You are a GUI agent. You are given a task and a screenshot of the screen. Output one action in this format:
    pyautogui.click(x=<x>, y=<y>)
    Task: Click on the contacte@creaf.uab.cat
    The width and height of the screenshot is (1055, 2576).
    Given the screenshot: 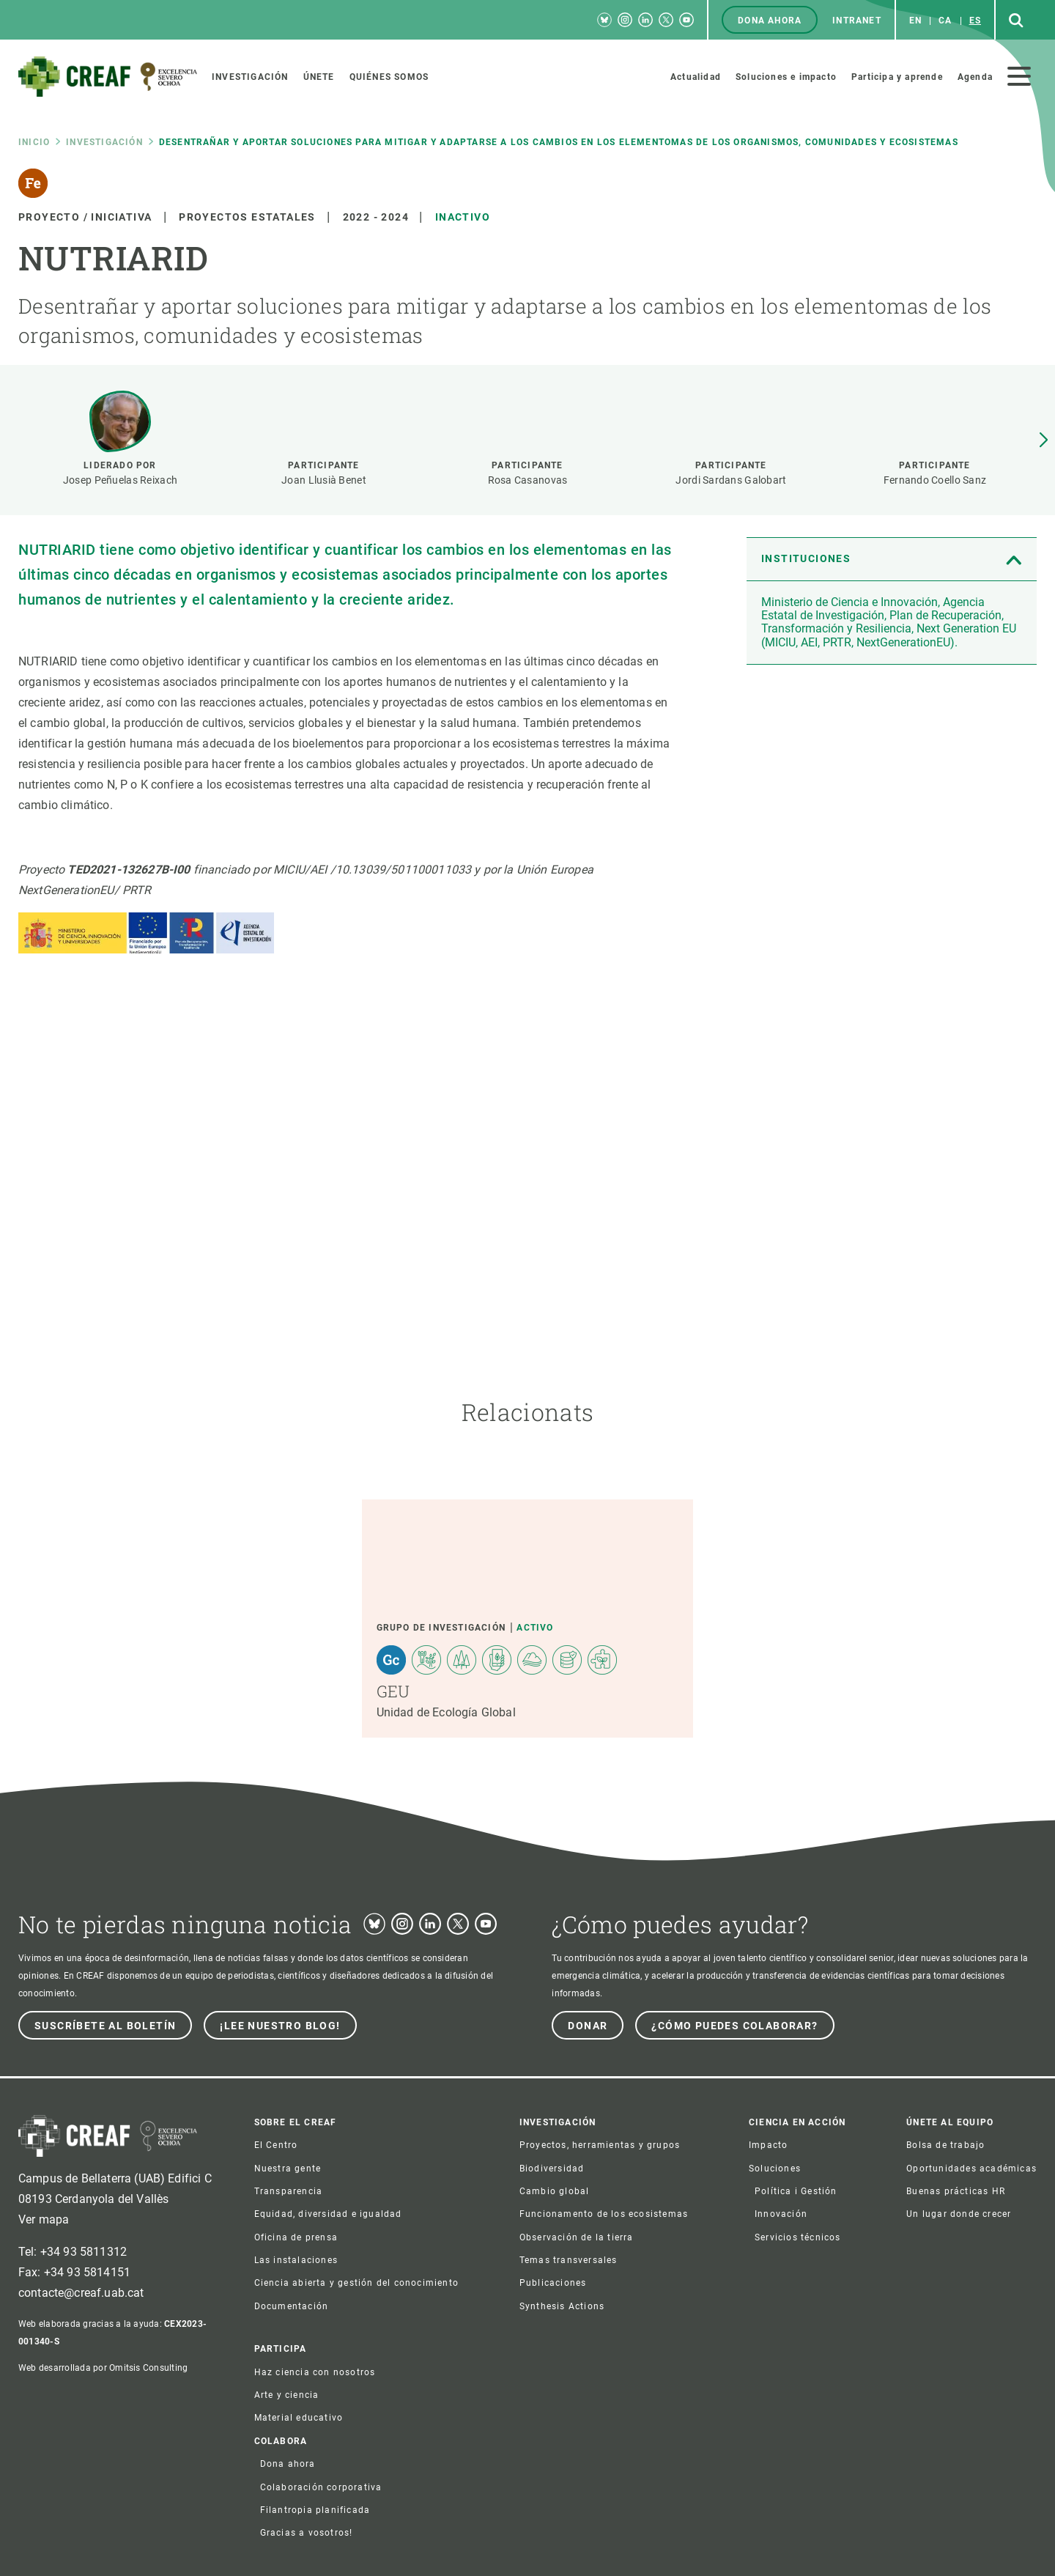 What is the action you would take?
    pyautogui.click(x=81, y=2293)
    